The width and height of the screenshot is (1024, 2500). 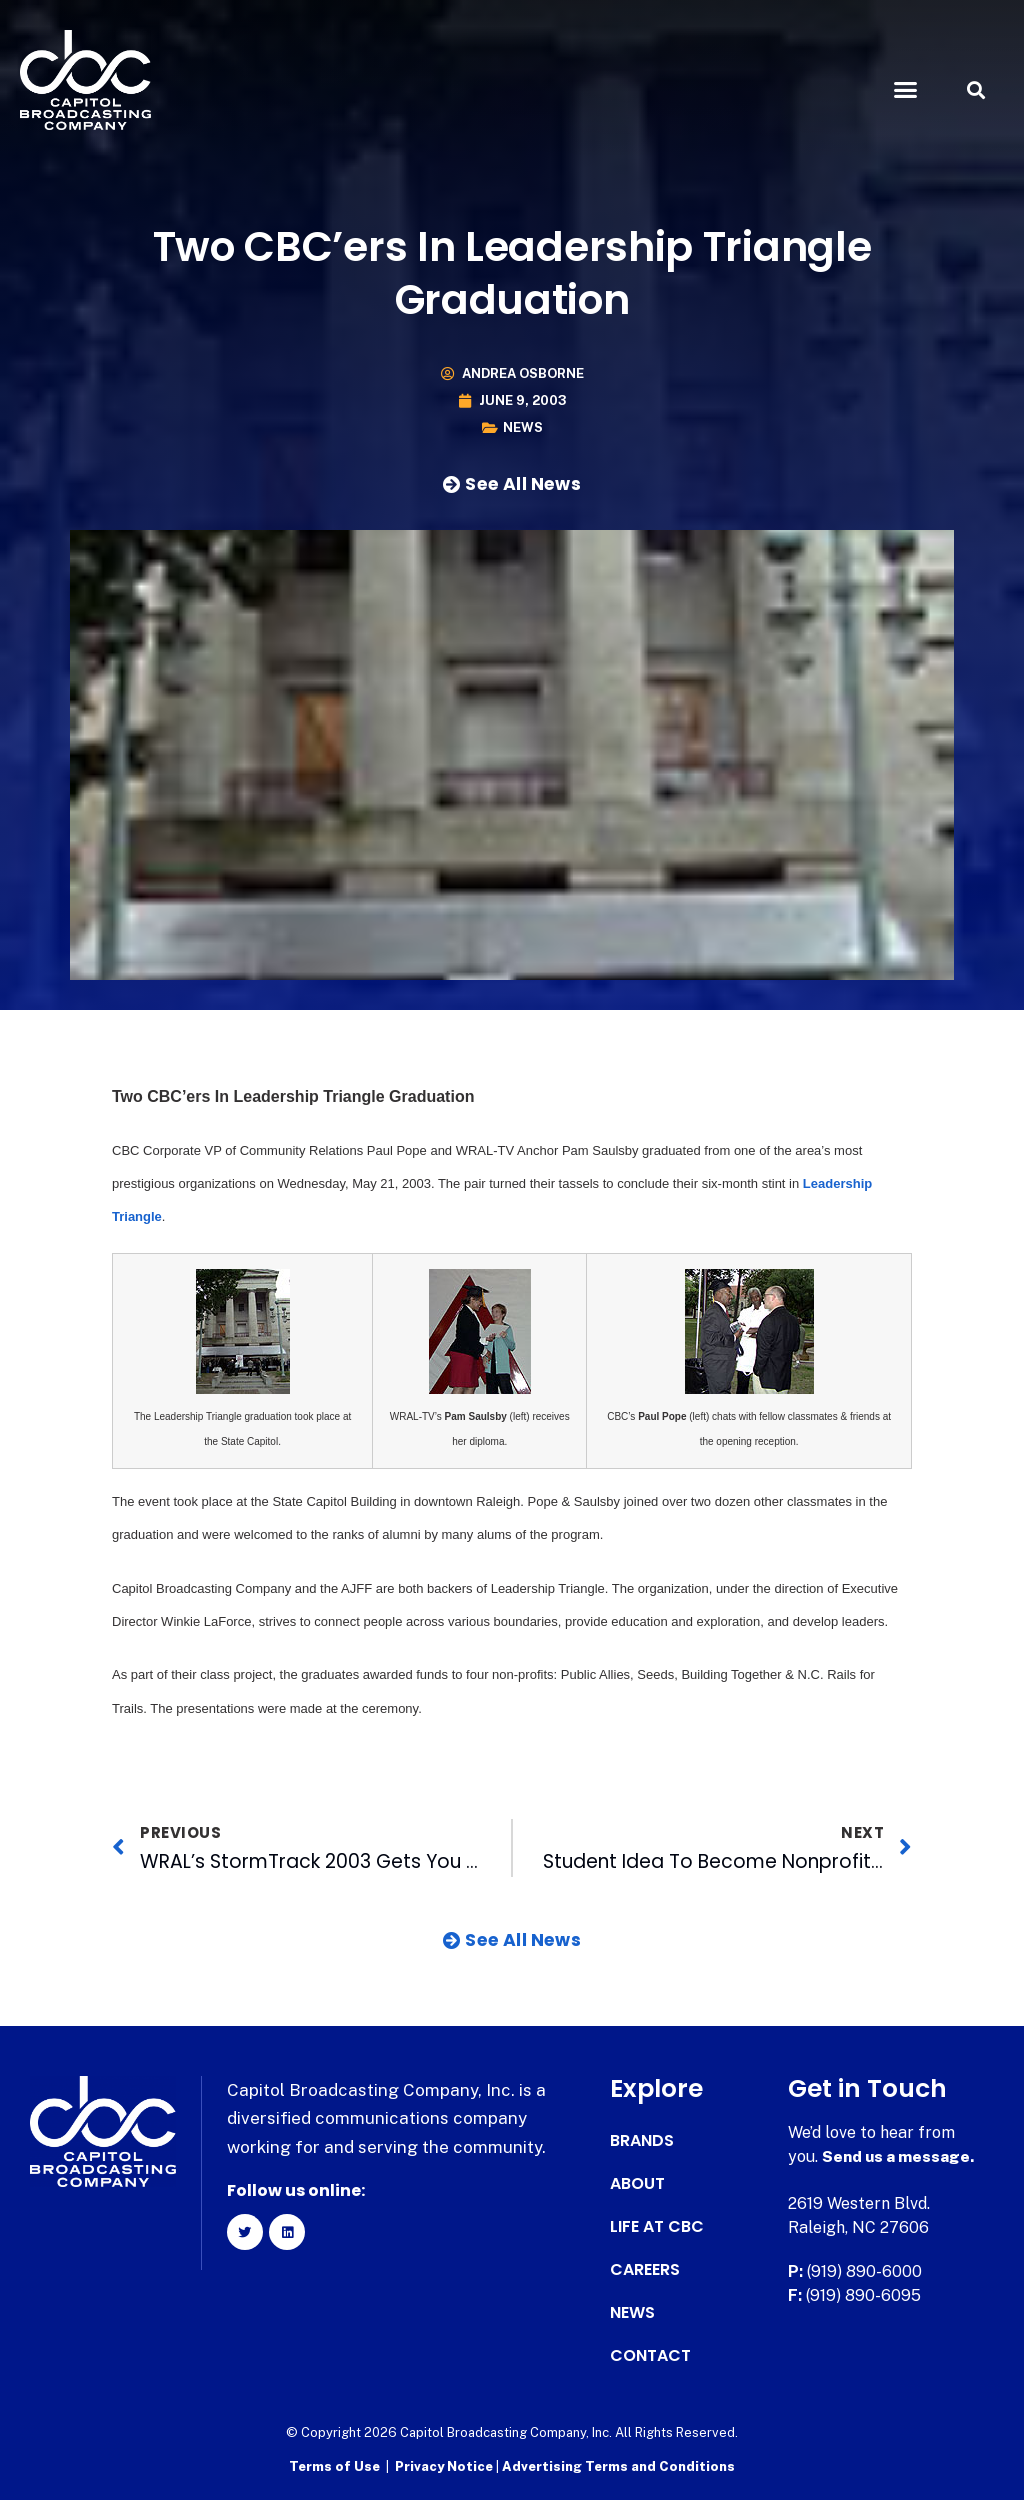 What do you see at coordinates (445, 2465) in the screenshot?
I see `Privacy Notice` at bounding box center [445, 2465].